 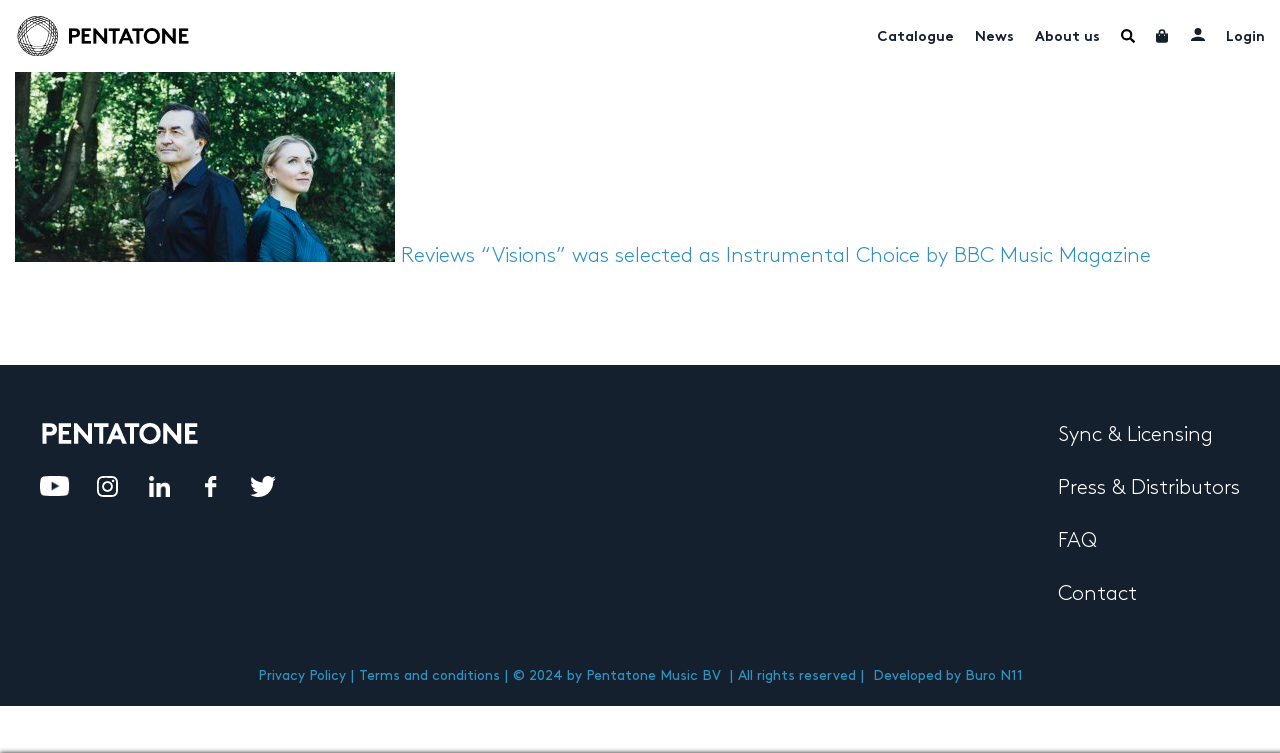 I want to click on Terms and conditions, so click(x=429, y=675).